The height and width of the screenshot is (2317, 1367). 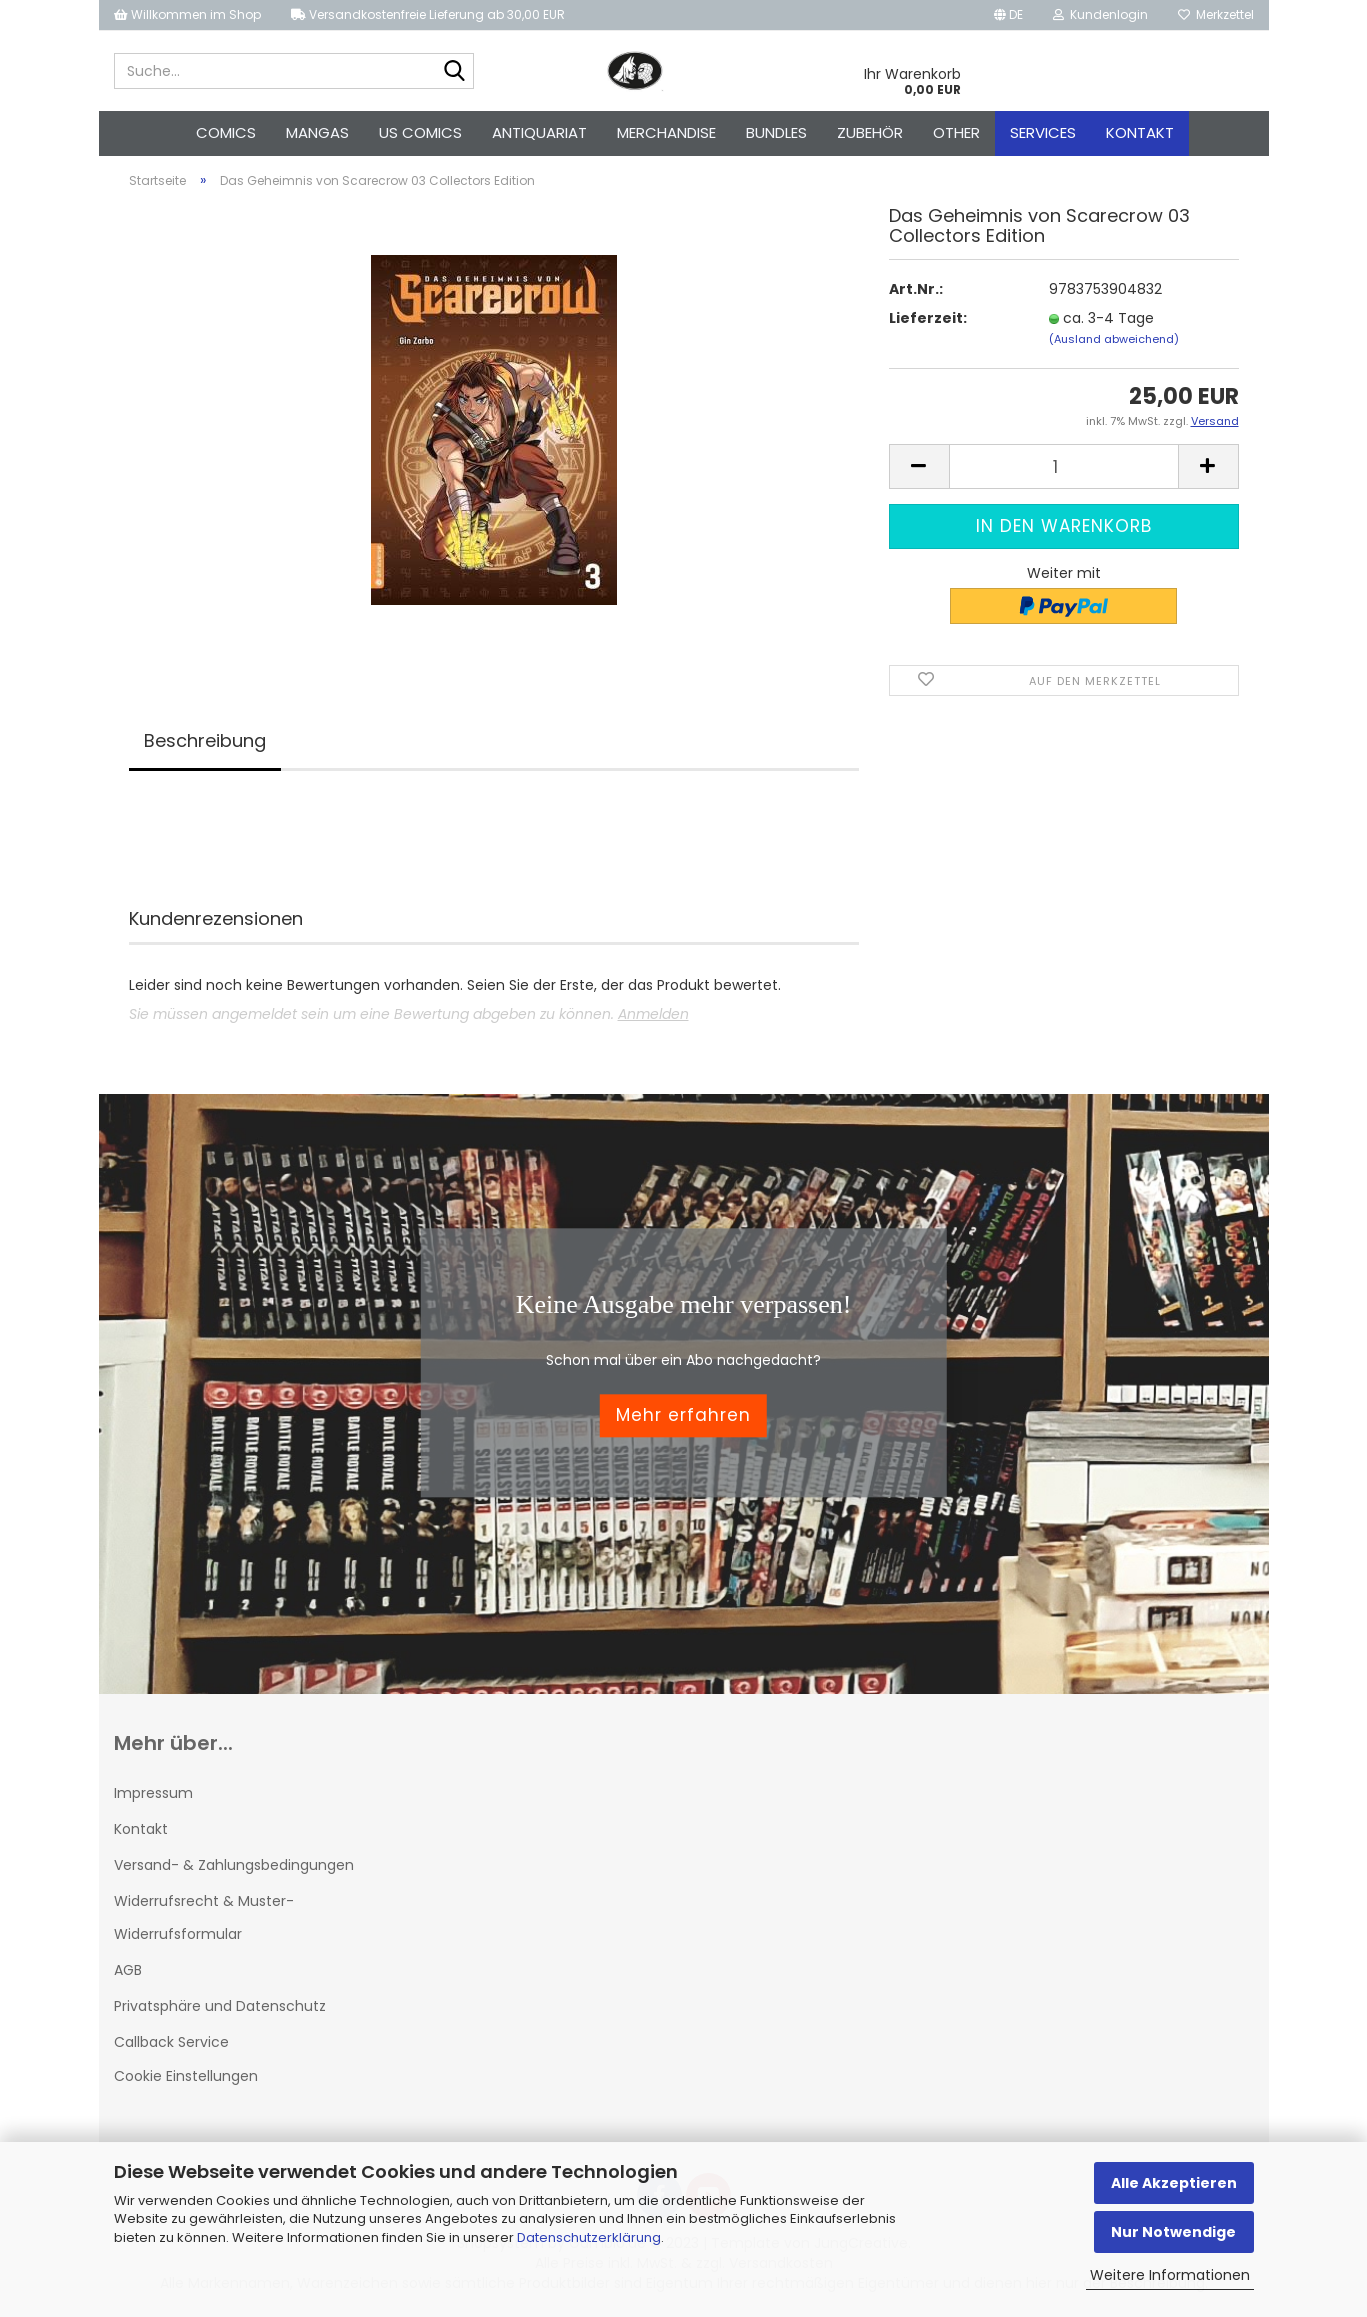 What do you see at coordinates (171, 2042) in the screenshot?
I see `Callback Service` at bounding box center [171, 2042].